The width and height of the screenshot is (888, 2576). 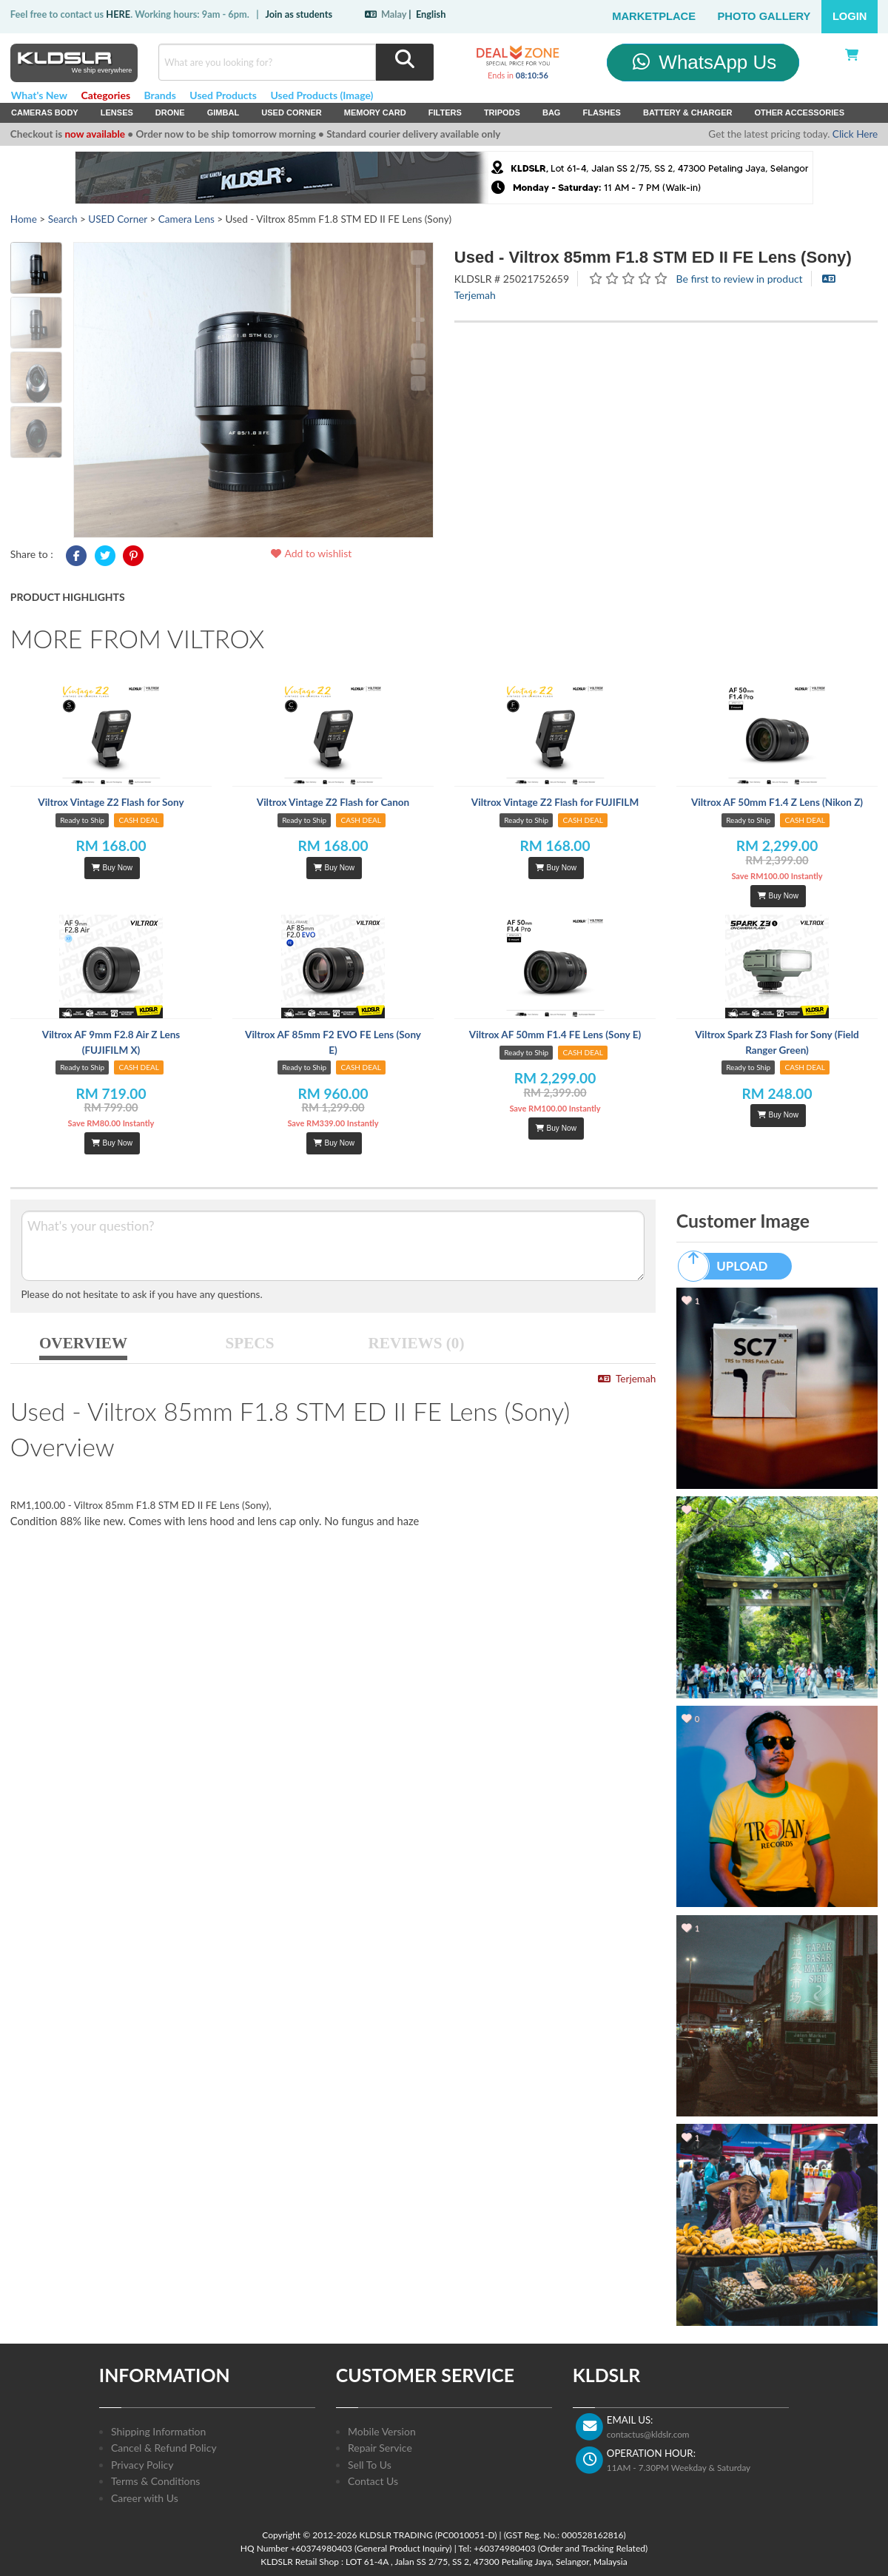 What do you see at coordinates (310, 553) in the screenshot?
I see `Add to wishlist` at bounding box center [310, 553].